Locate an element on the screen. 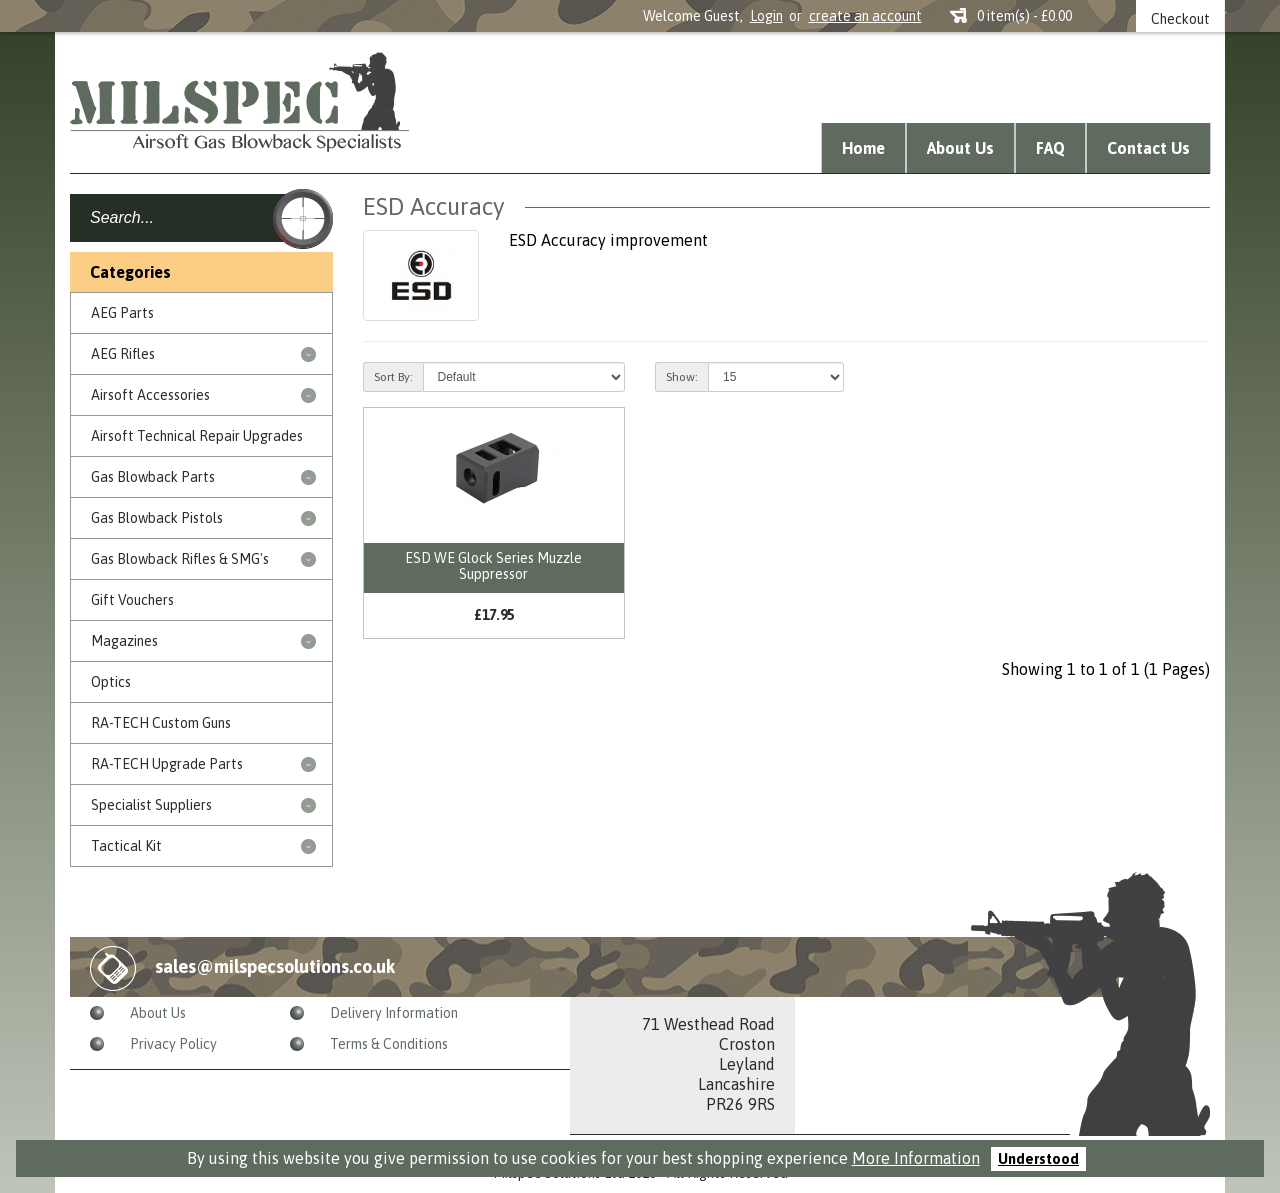 The height and width of the screenshot is (1193, 1280). Optics is located at coordinates (111, 682).